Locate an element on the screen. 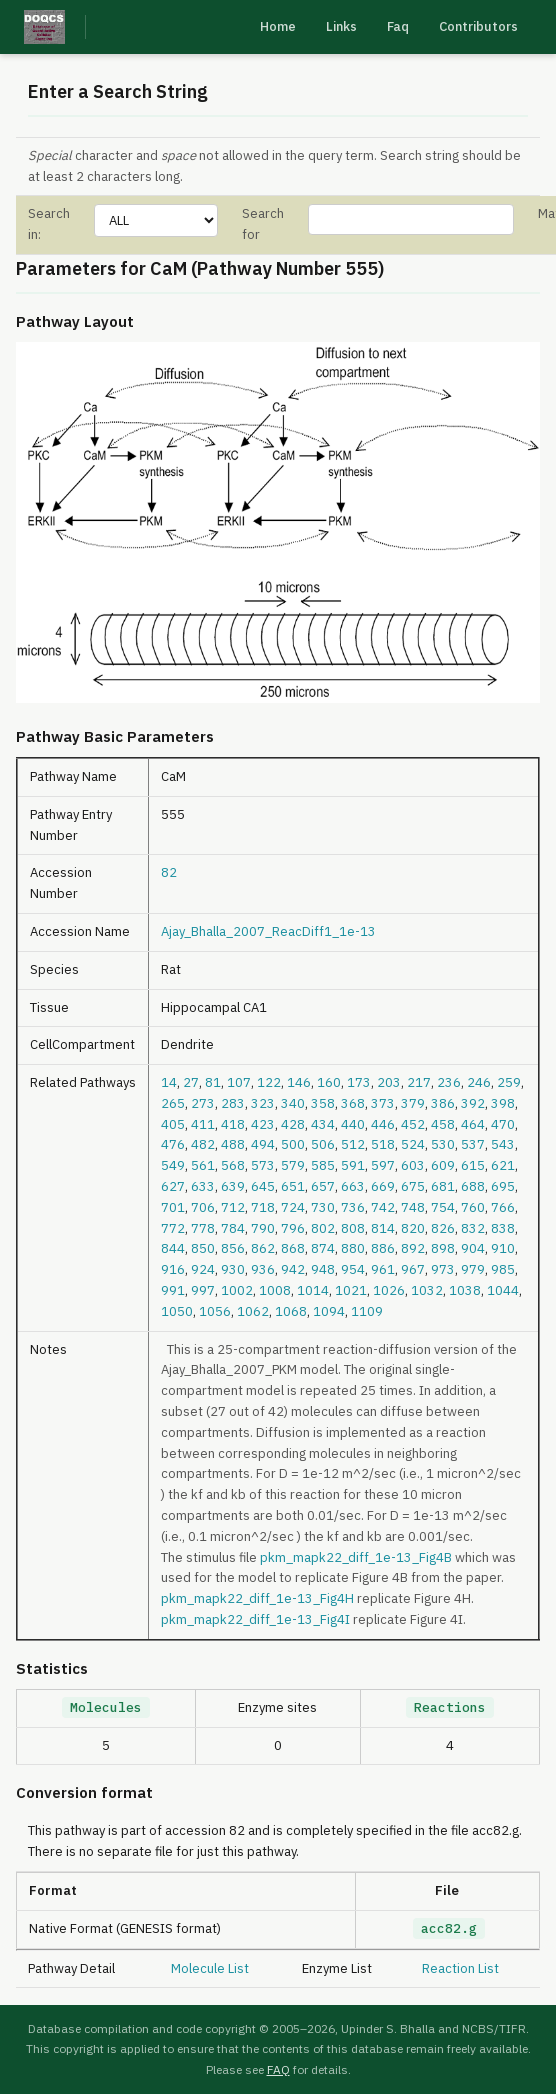 The height and width of the screenshot is (2094, 556). 246 is located at coordinates (479, 1082).